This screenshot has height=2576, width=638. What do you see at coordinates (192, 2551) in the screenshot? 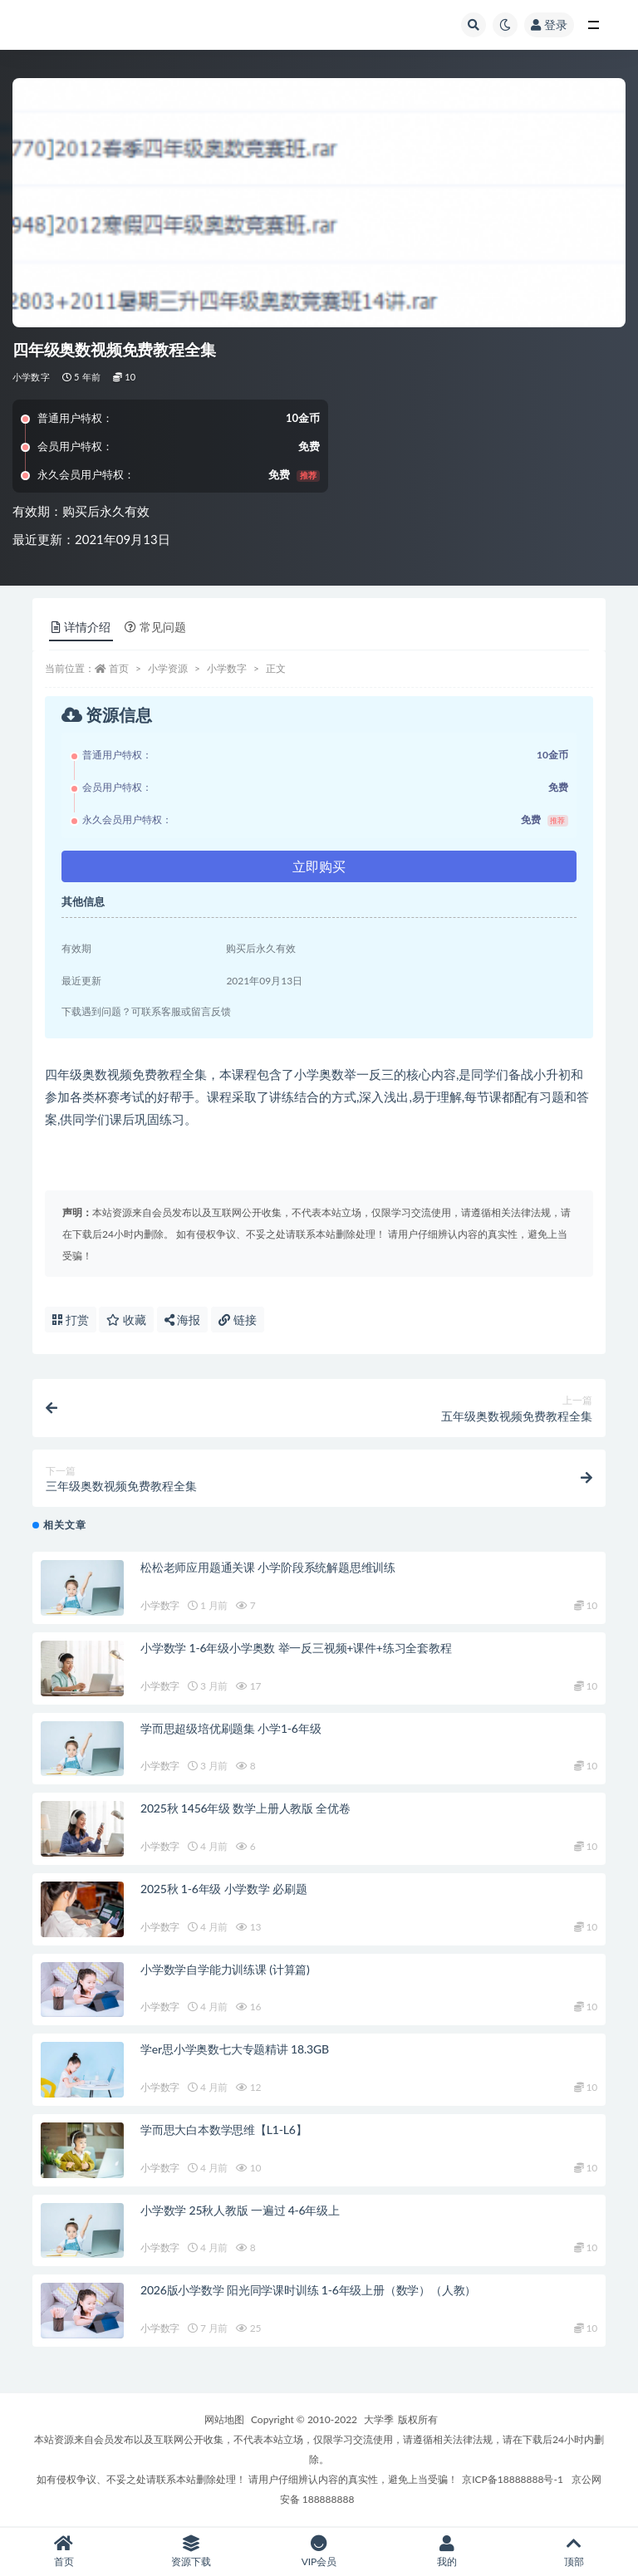
I see `资源下载` at bounding box center [192, 2551].